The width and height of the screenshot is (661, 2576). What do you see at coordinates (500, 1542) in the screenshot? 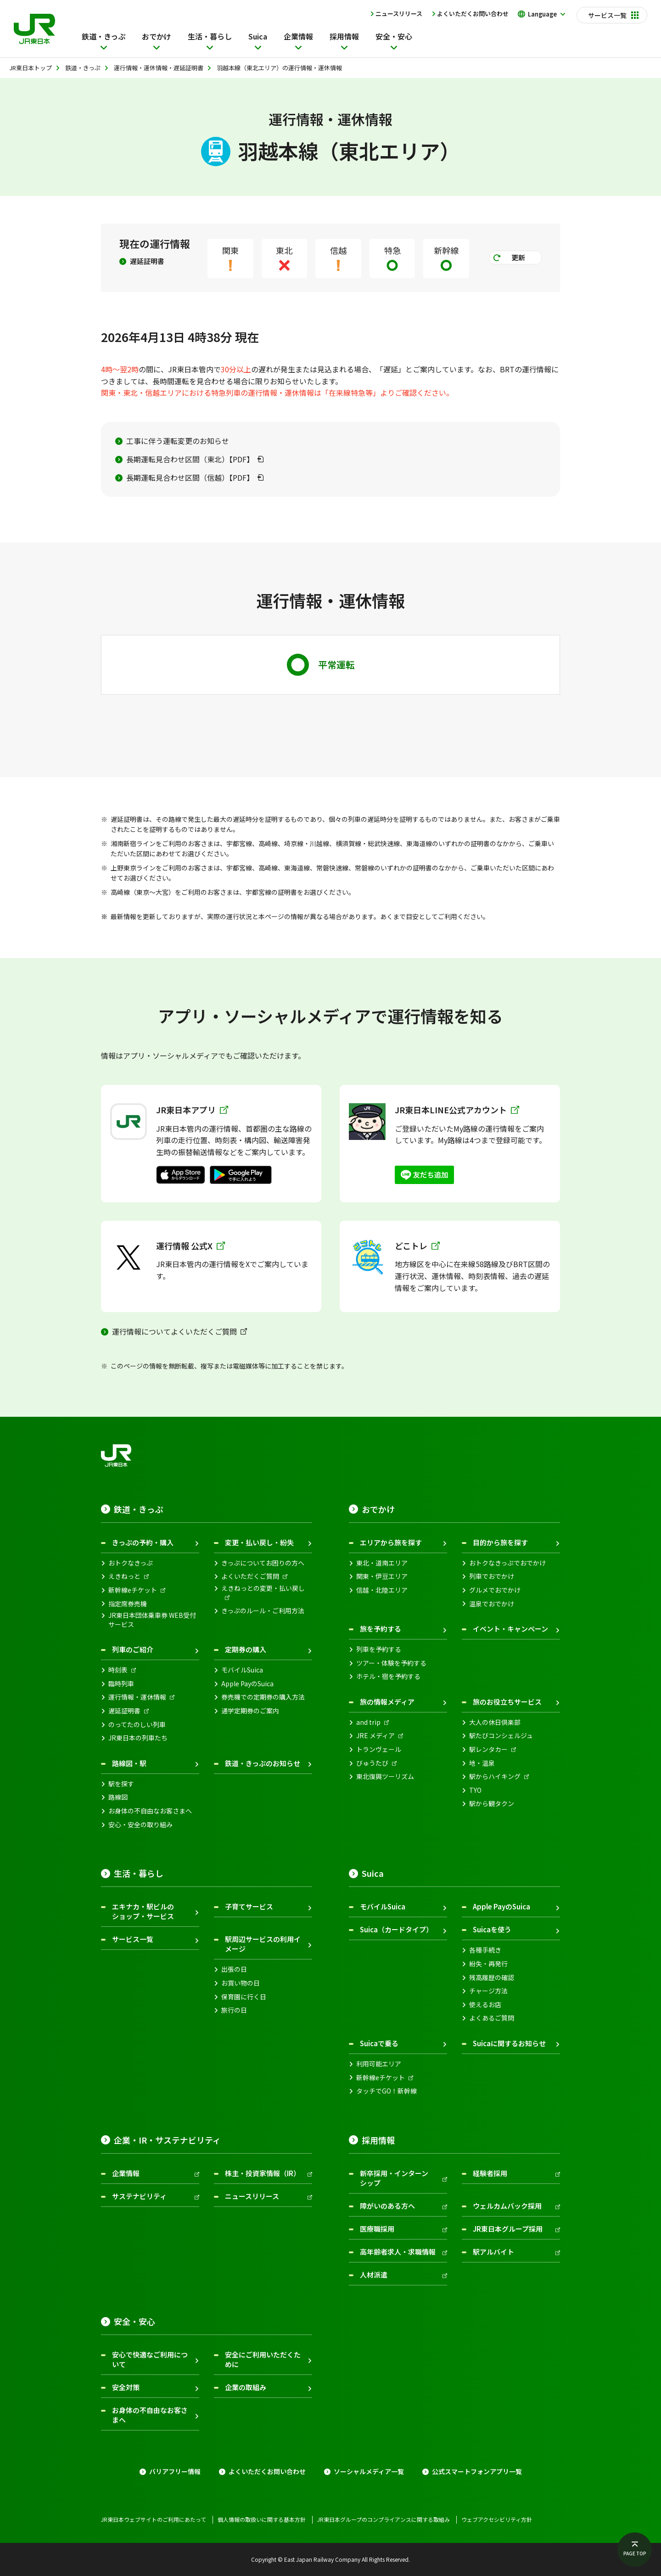
I see `目的から旅を探す` at bounding box center [500, 1542].